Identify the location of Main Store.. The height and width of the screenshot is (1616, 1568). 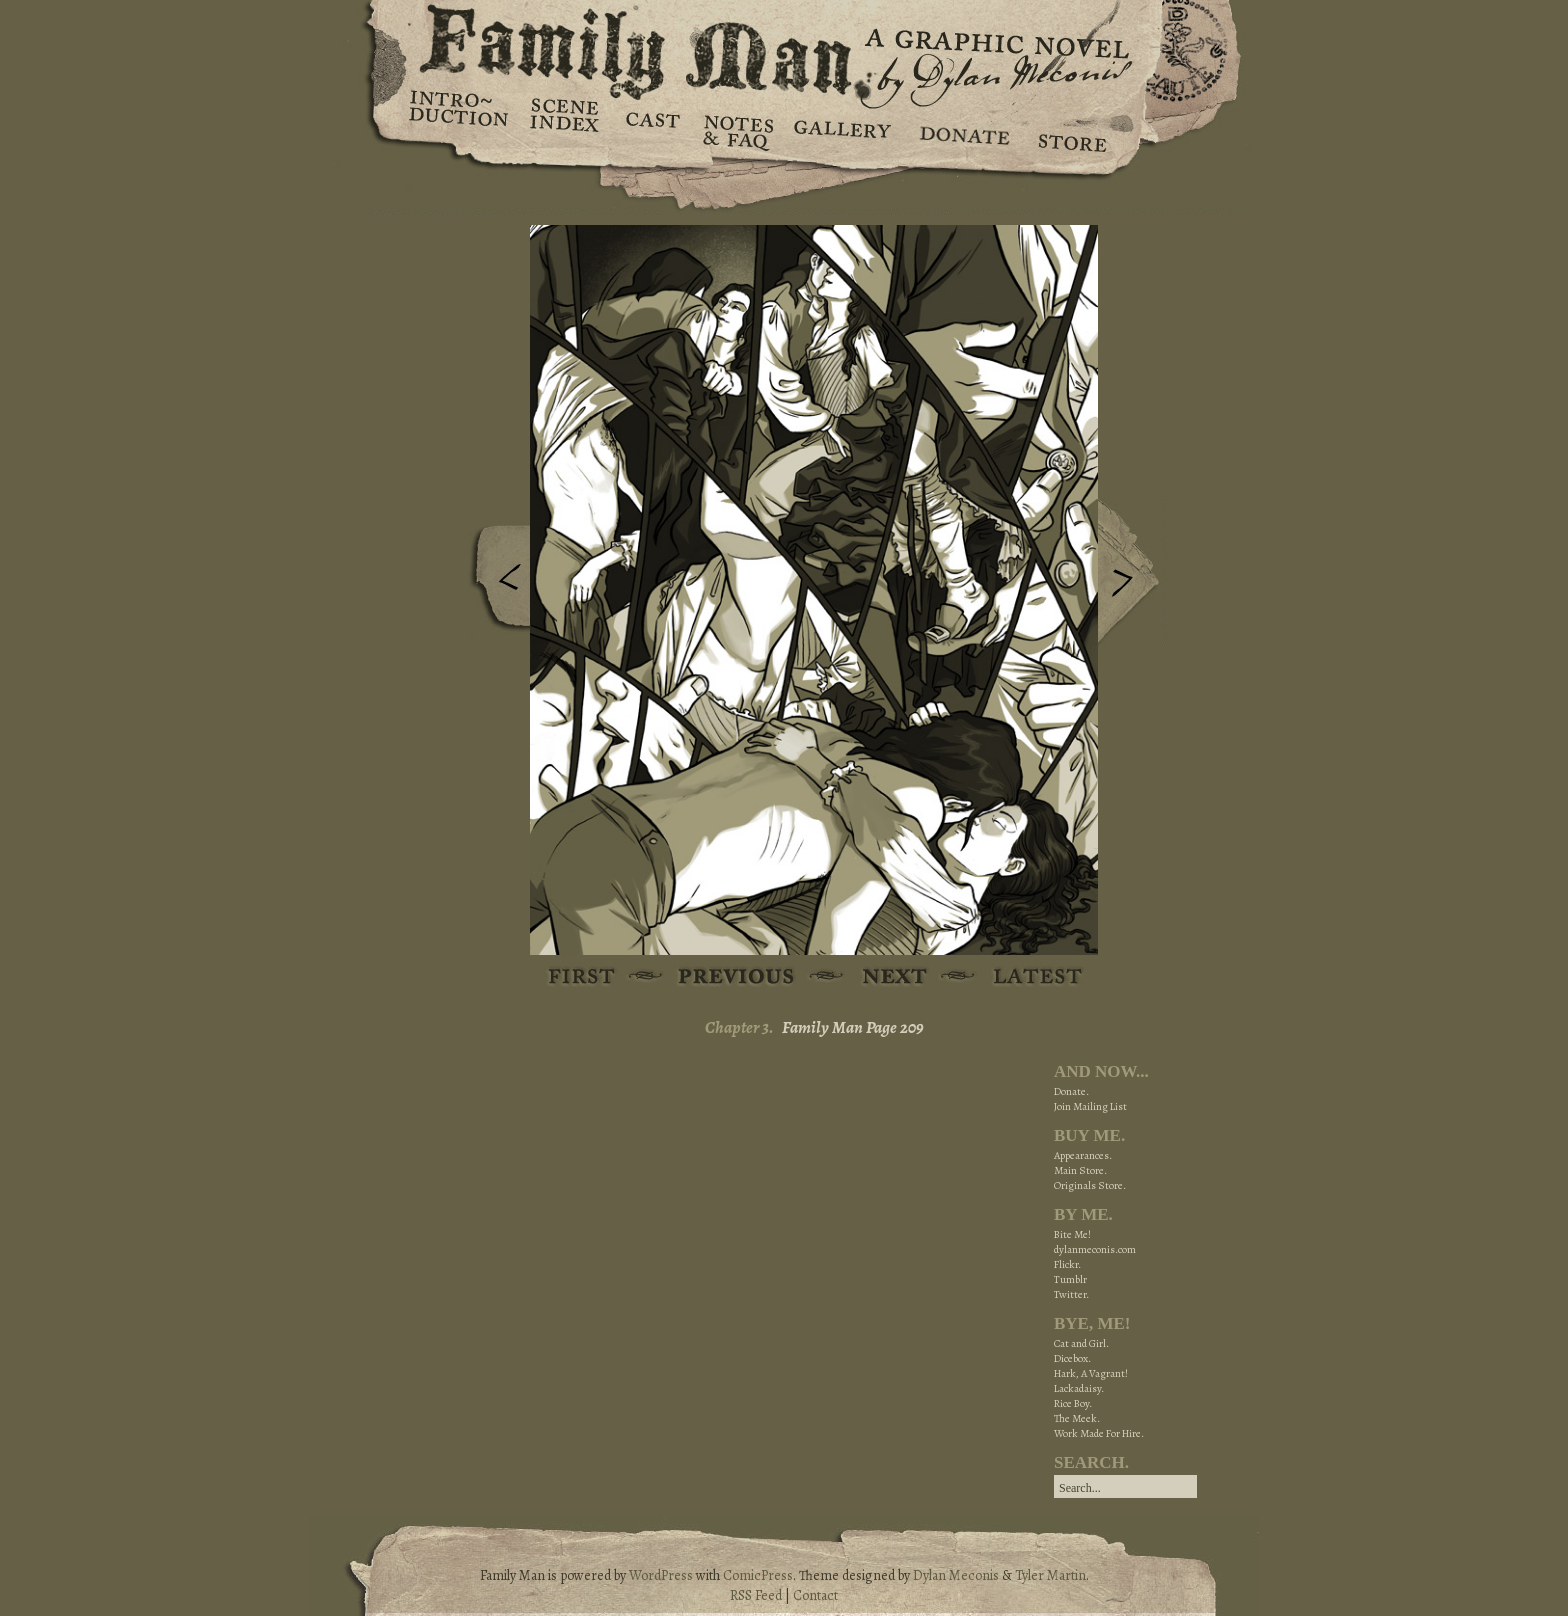
(1080, 1170).